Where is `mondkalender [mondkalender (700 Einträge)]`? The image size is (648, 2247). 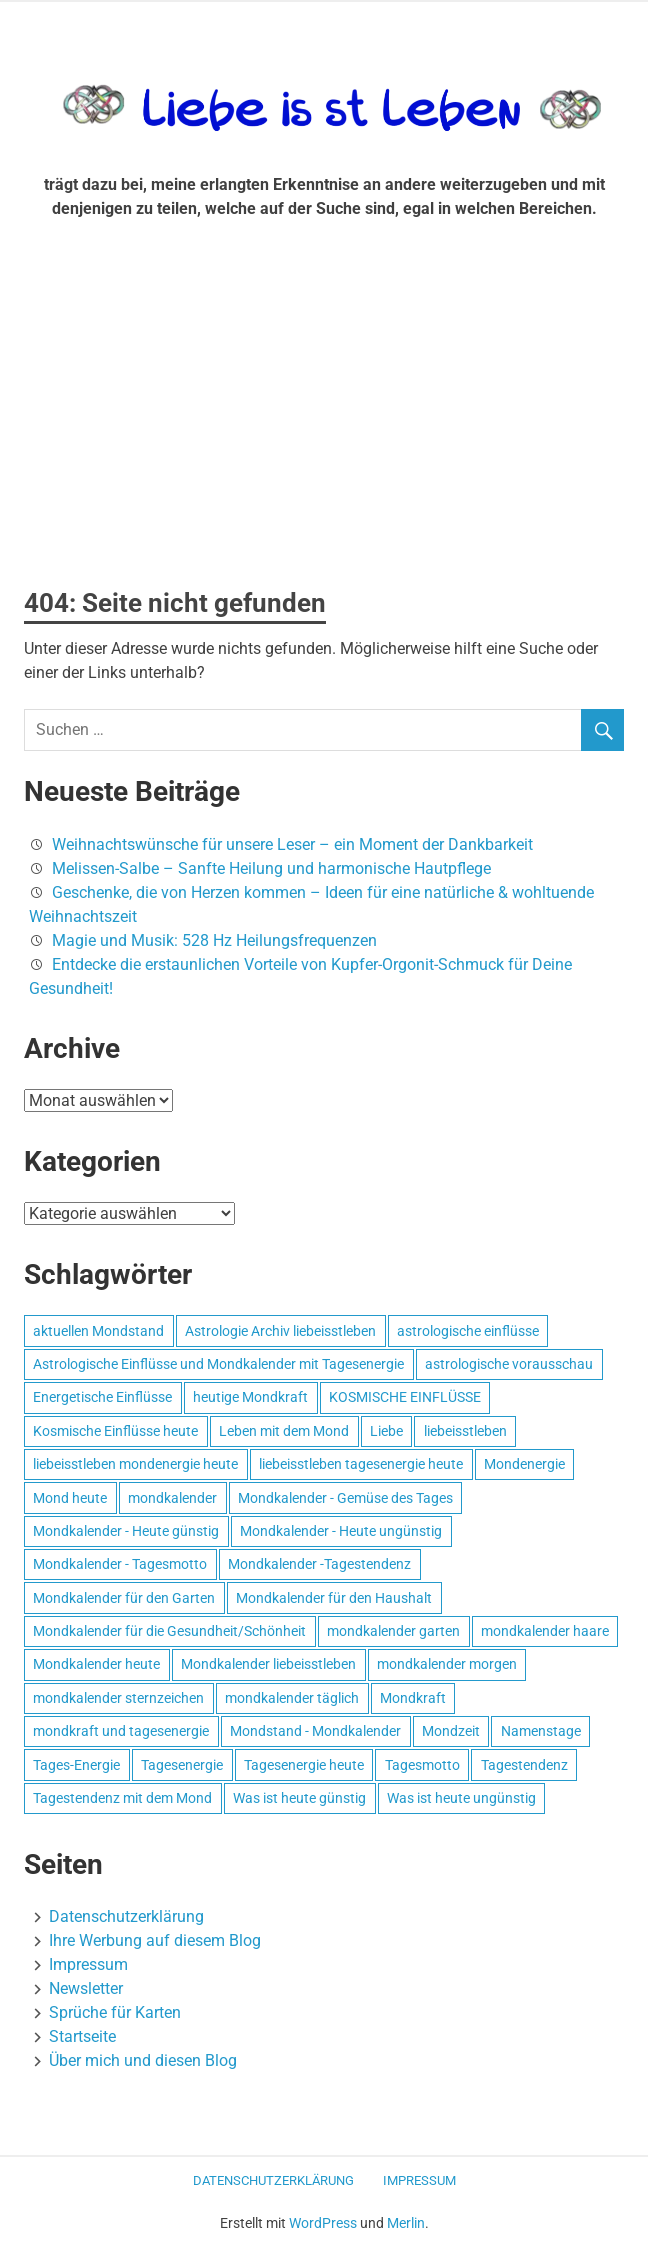
mondkalender [mondkalender (700 Einträge)] is located at coordinates (172, 1498).